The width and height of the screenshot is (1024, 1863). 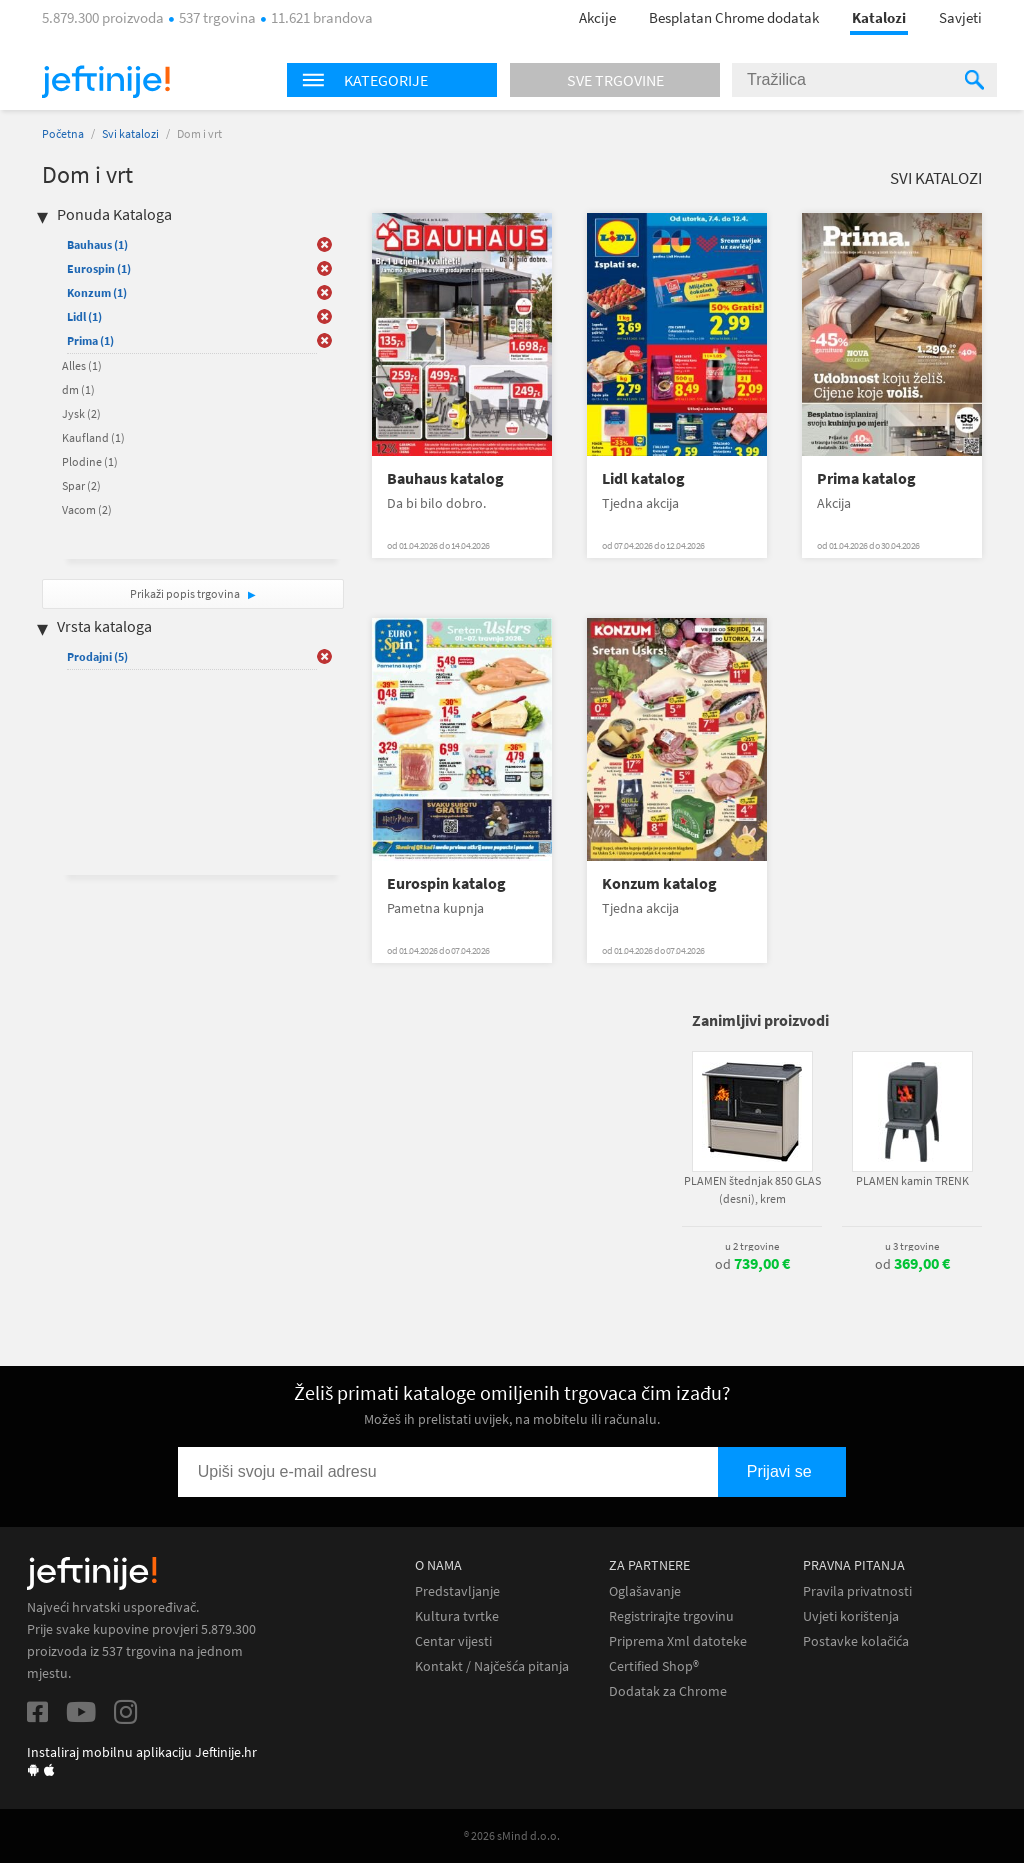 I want to click on Savjeti, so click(x=960, y=17).